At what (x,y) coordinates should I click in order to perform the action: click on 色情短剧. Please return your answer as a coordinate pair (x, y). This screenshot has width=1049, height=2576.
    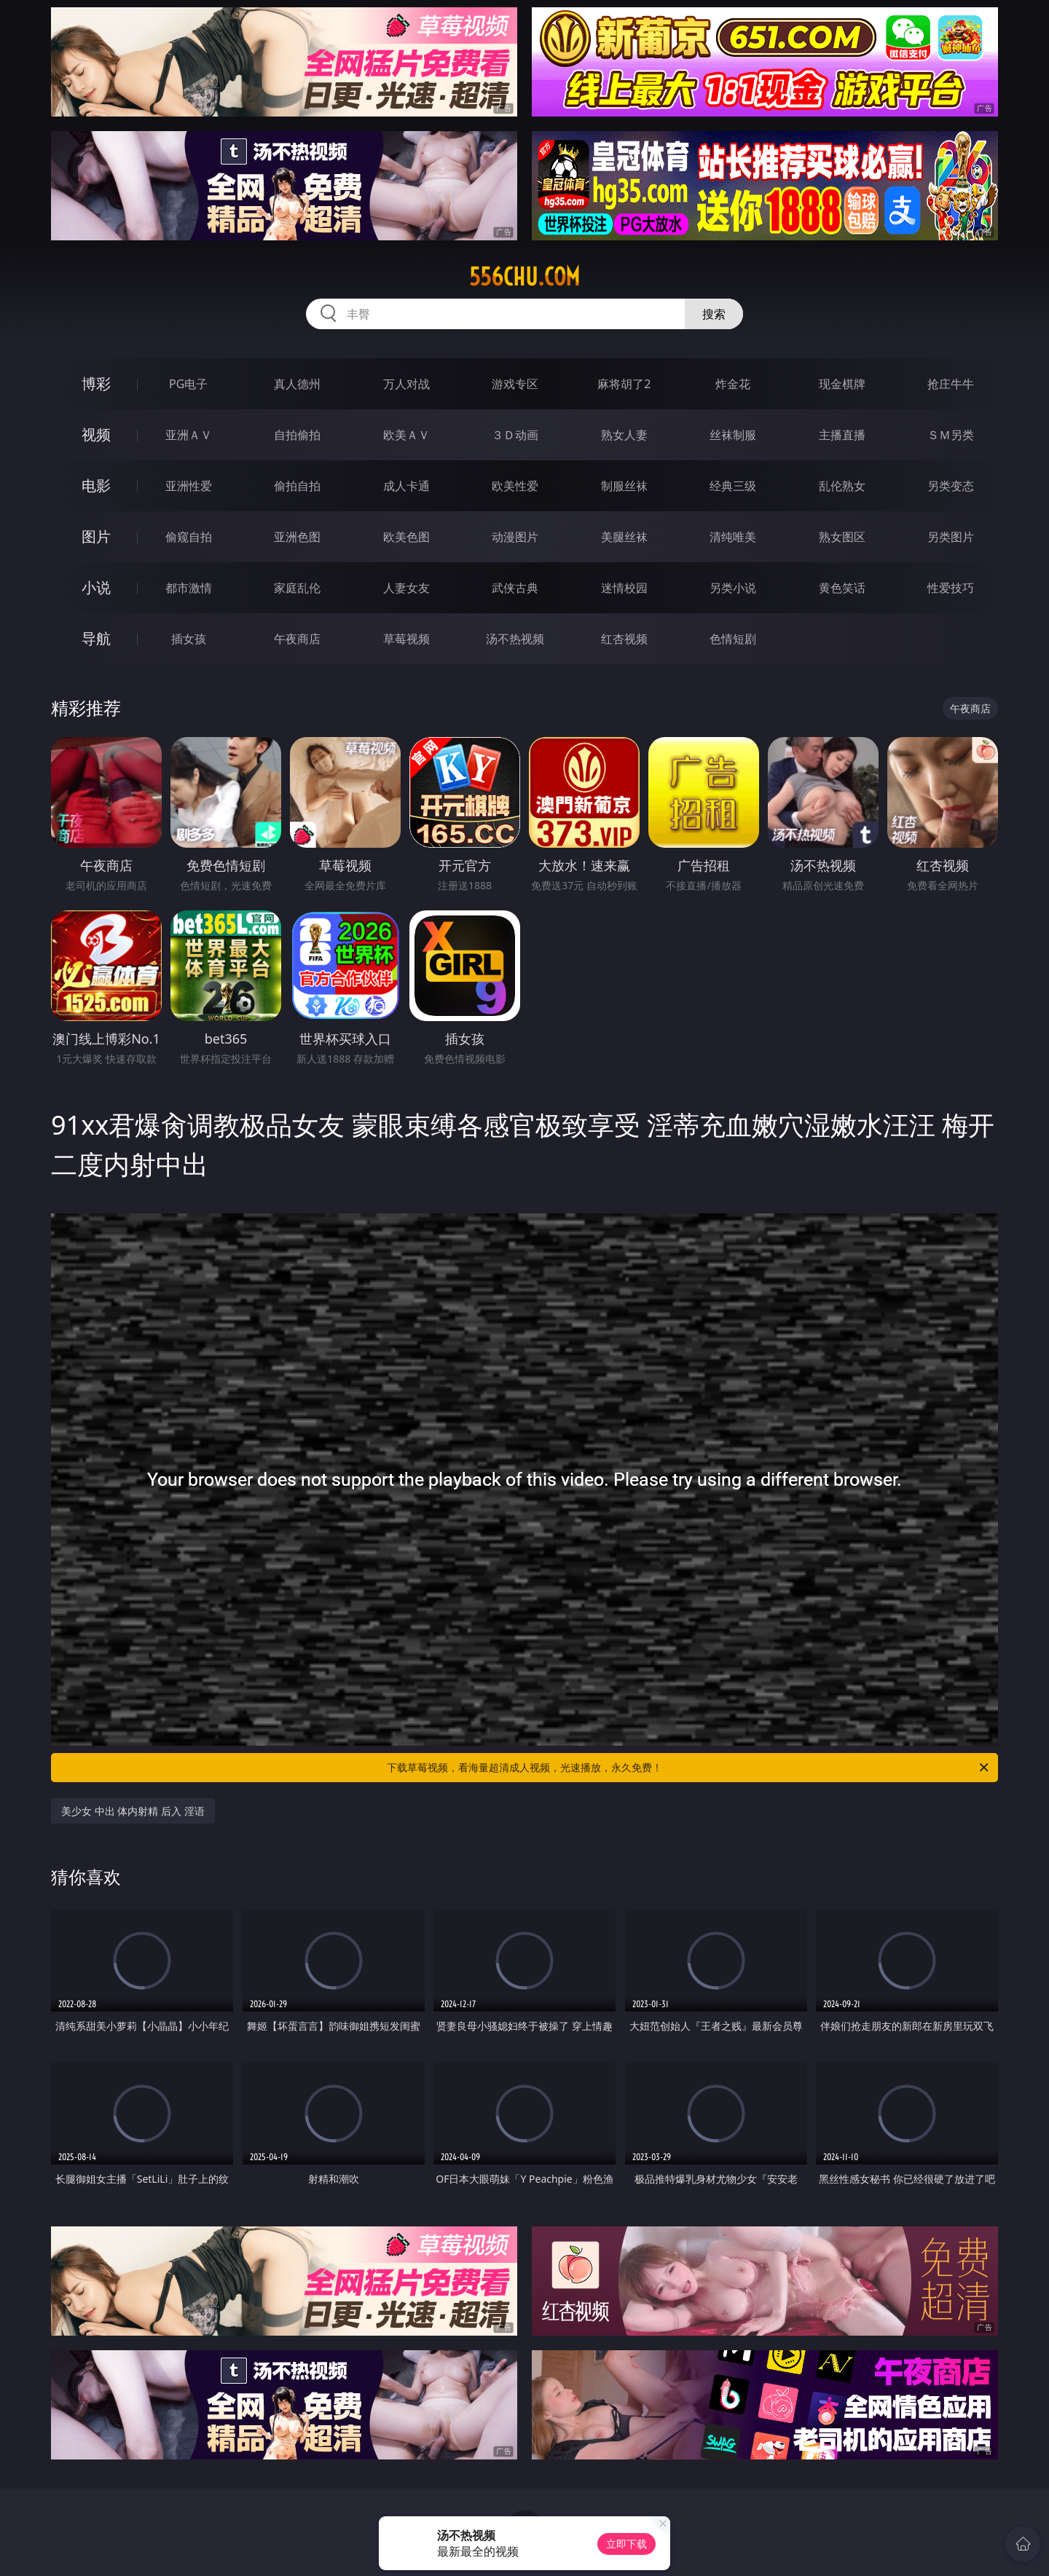
    Looking at the image, I should click on (733, 639).